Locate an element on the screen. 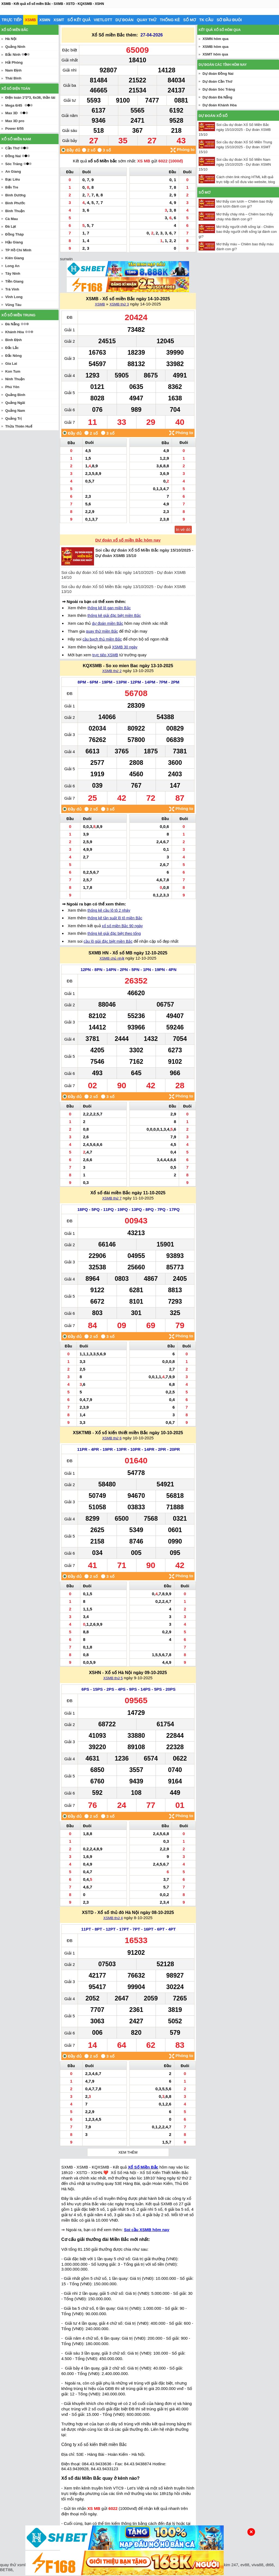 This screenshot has width=279, height=2576. Bến Tre is located at coordinates (11, 187).